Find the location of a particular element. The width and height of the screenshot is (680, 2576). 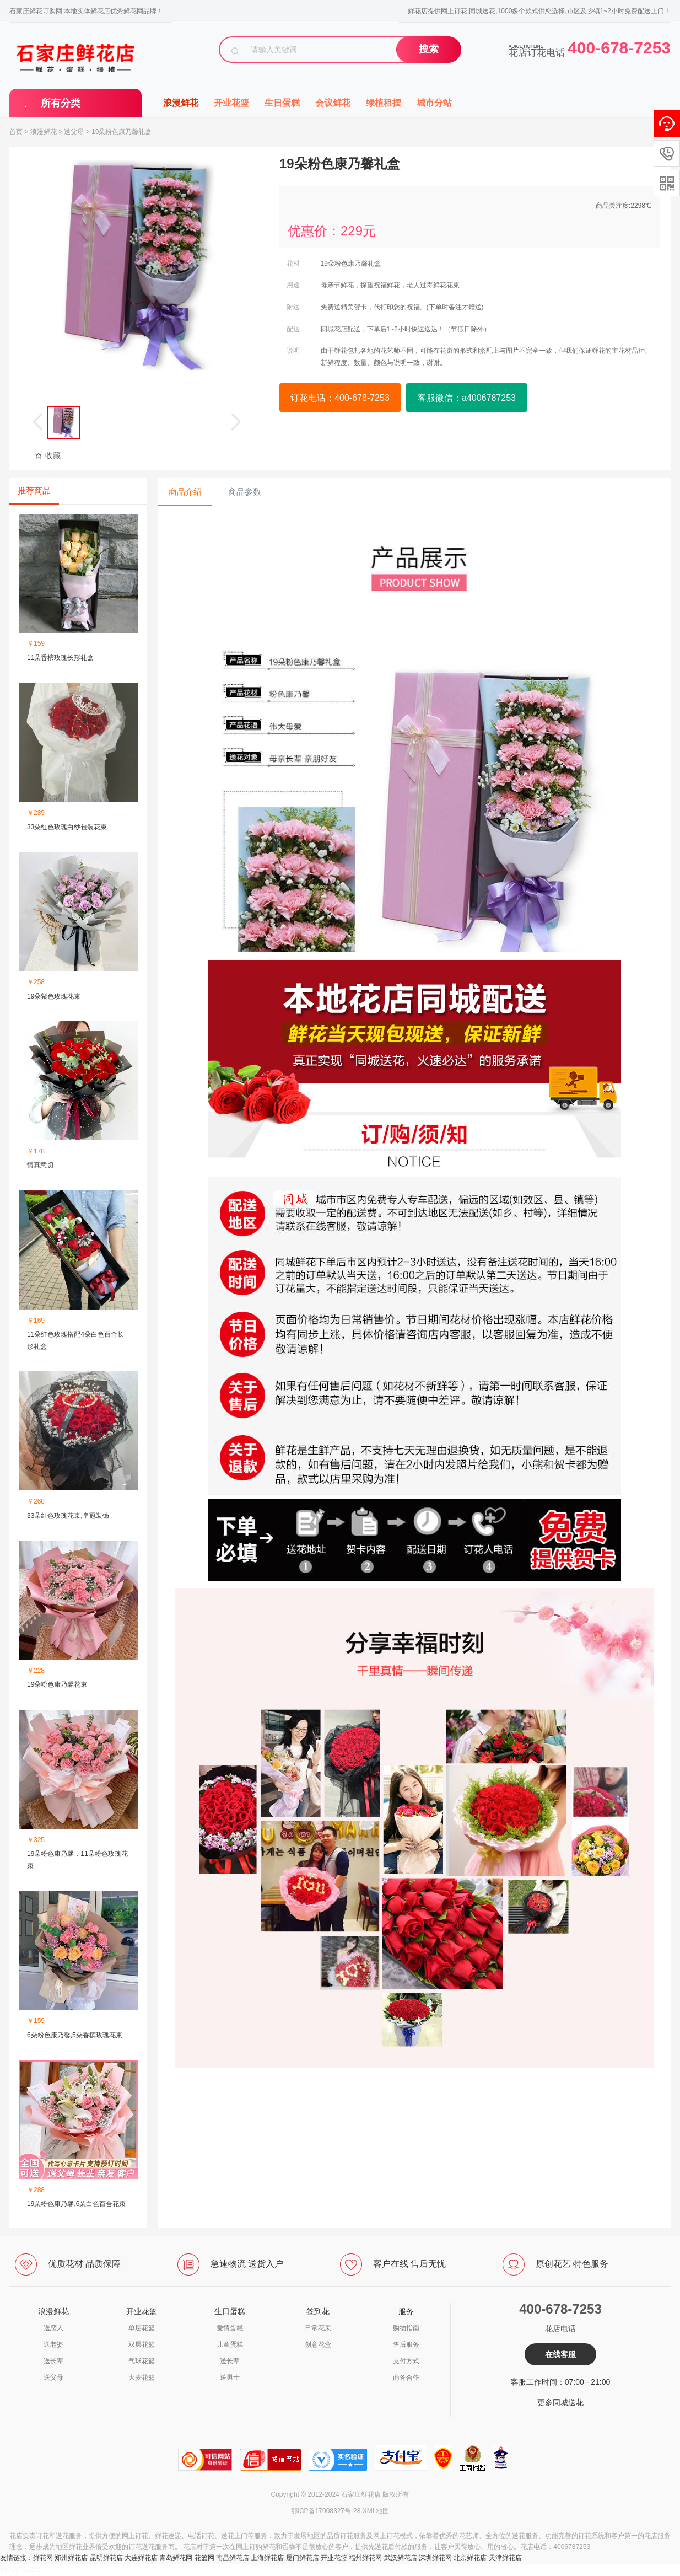

上海鲜花店 is located at coordinates (267, 2558).